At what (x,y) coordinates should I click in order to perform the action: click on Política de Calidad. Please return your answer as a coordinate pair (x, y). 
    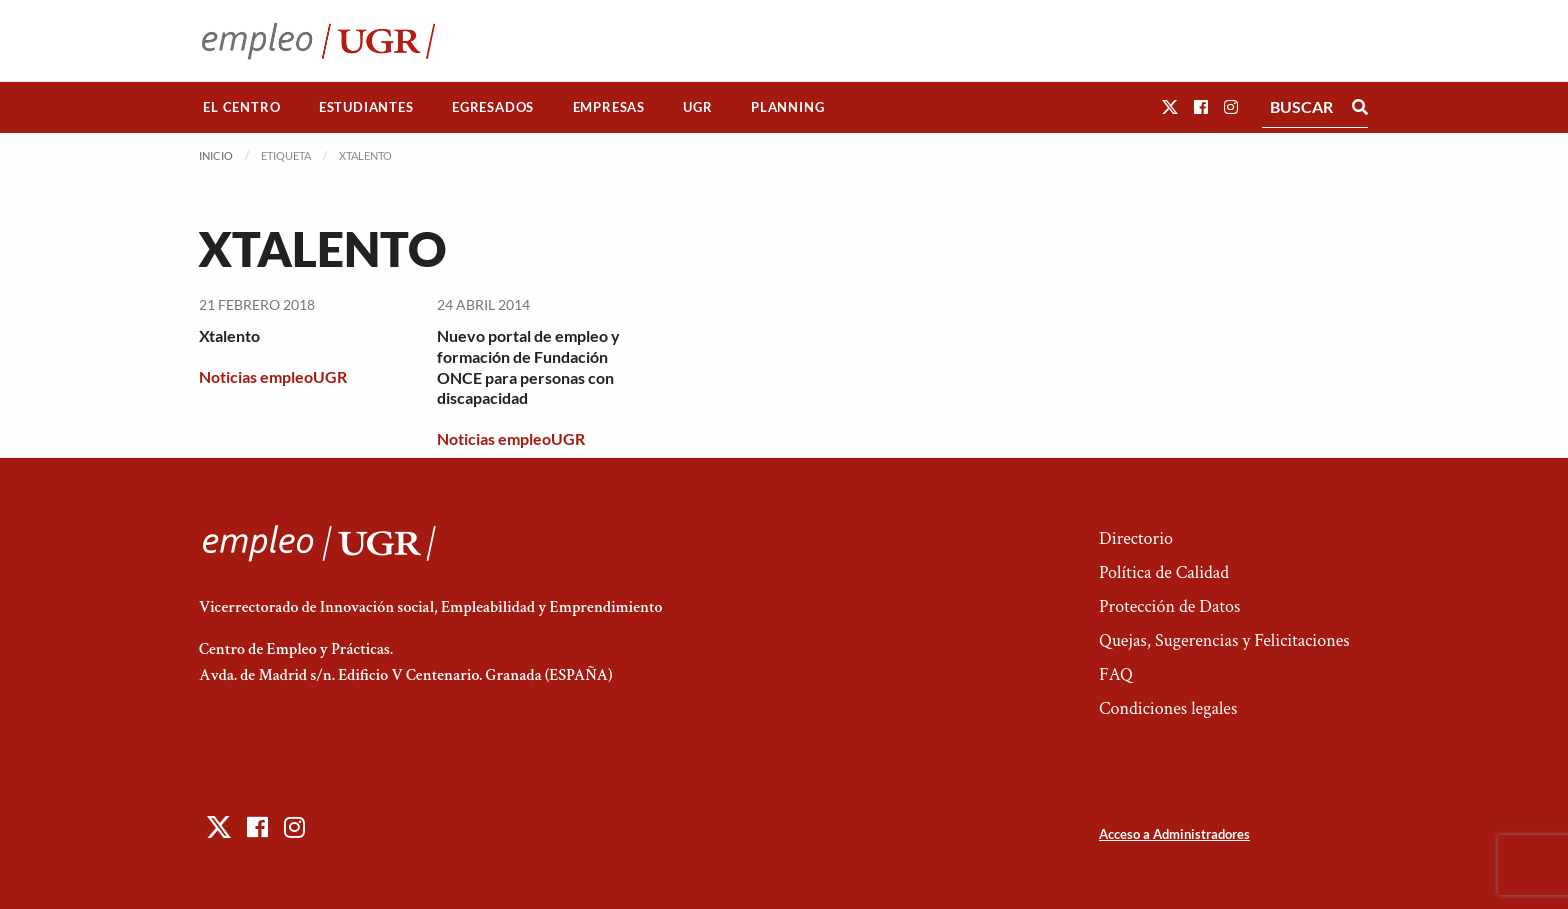
    Looking at the image, I should click on (1164, 572).